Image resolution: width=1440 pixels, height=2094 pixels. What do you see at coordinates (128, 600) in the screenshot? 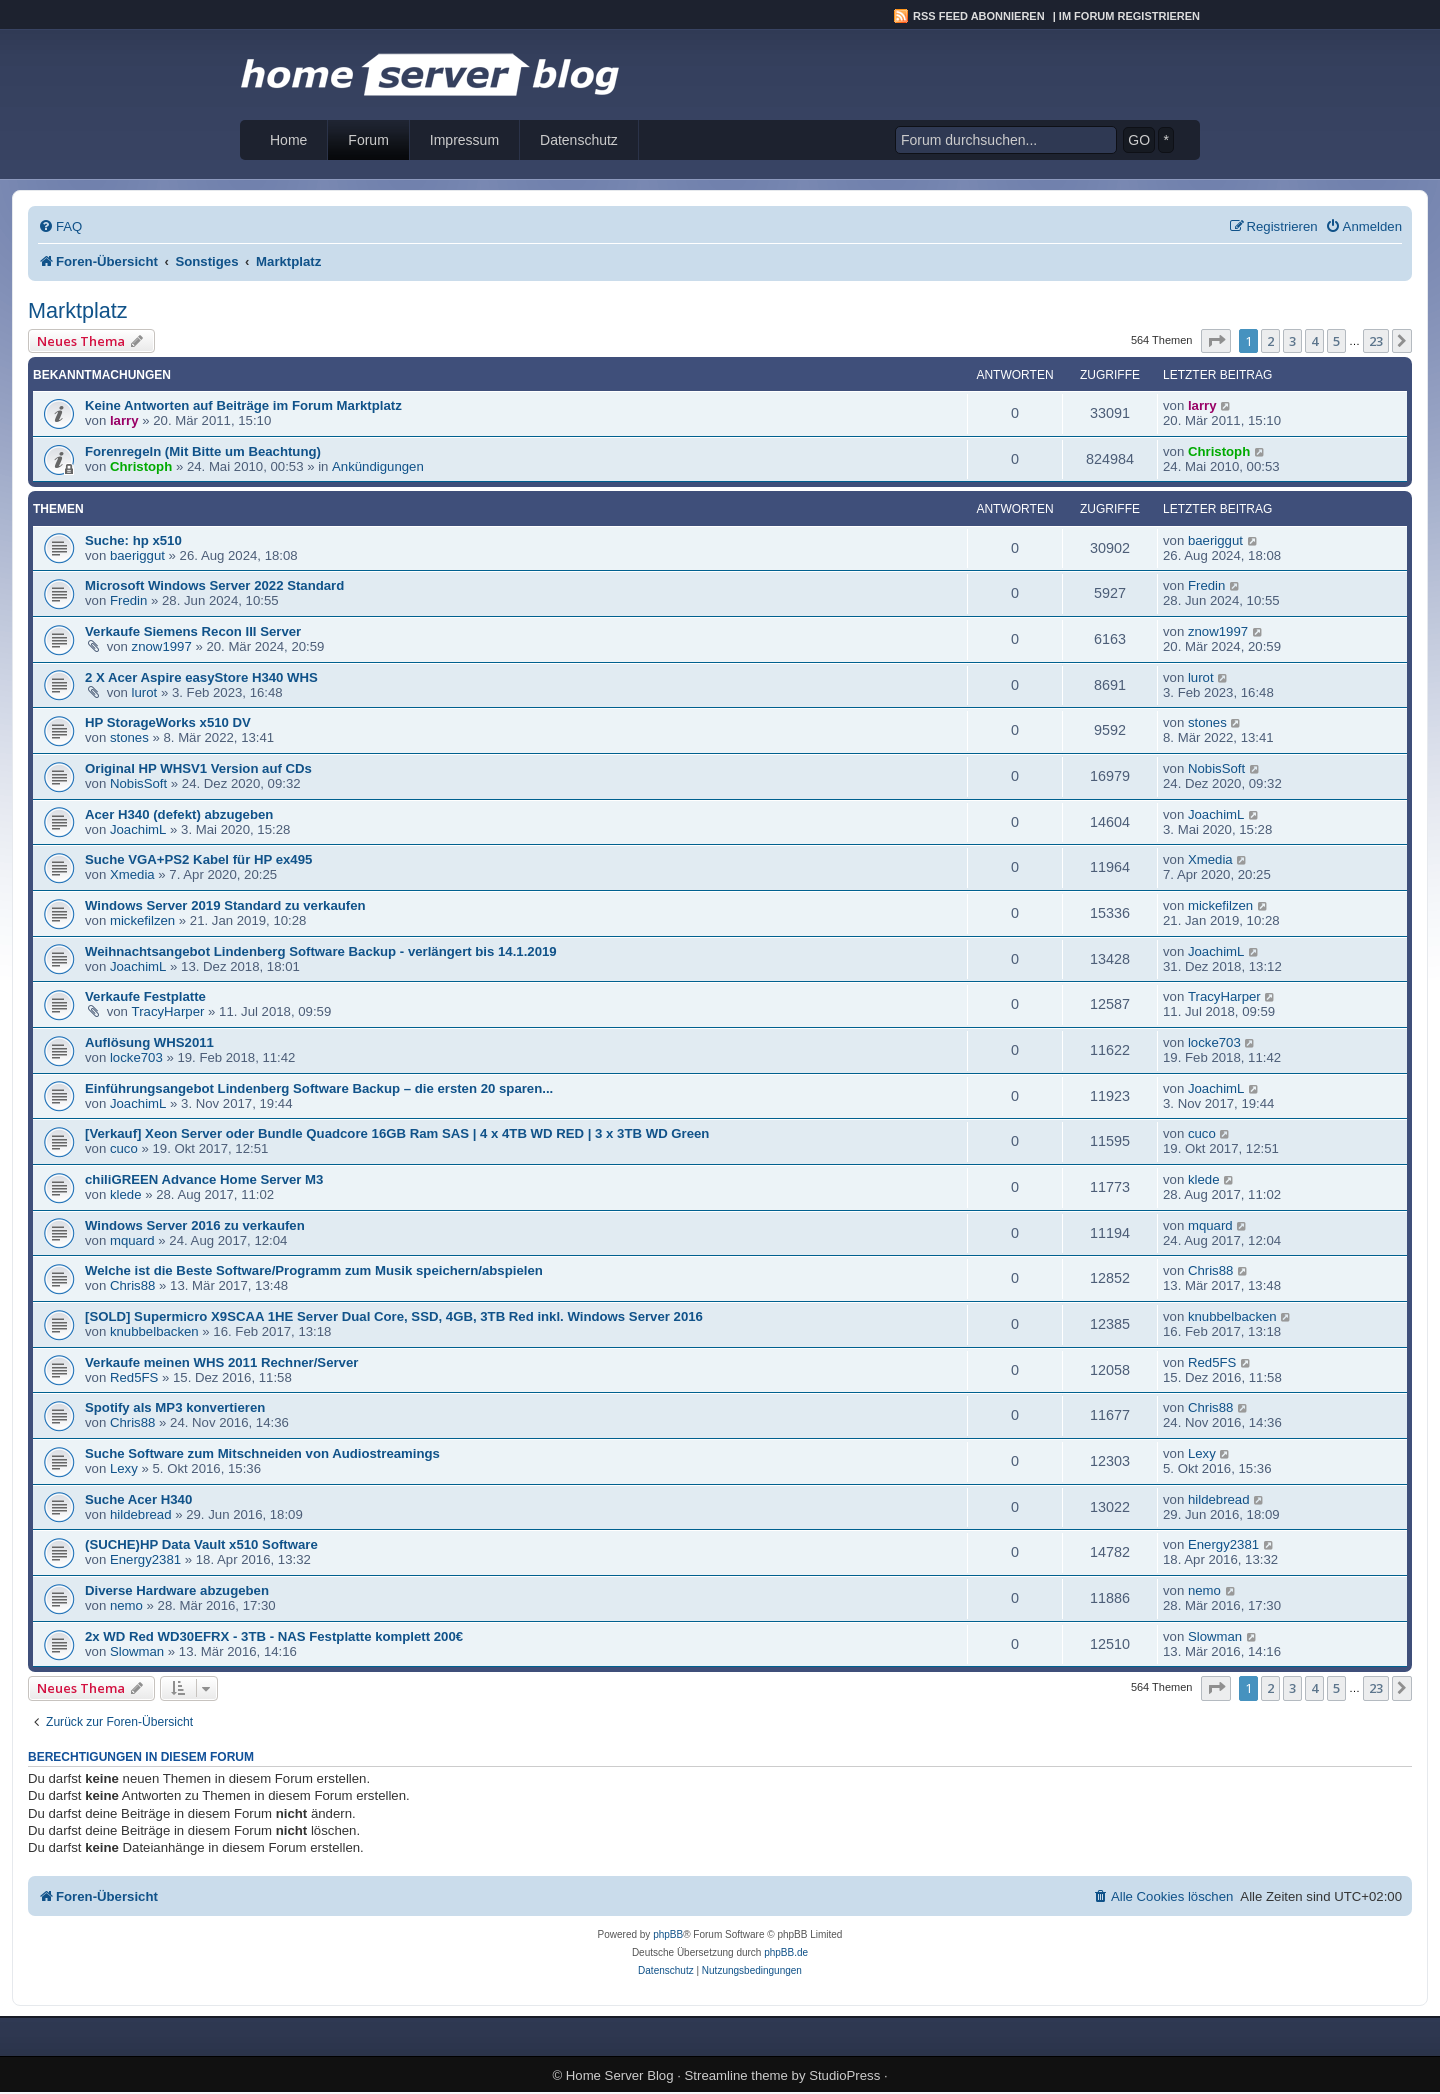
I see `Fredin` at bounding box center [128, 600].